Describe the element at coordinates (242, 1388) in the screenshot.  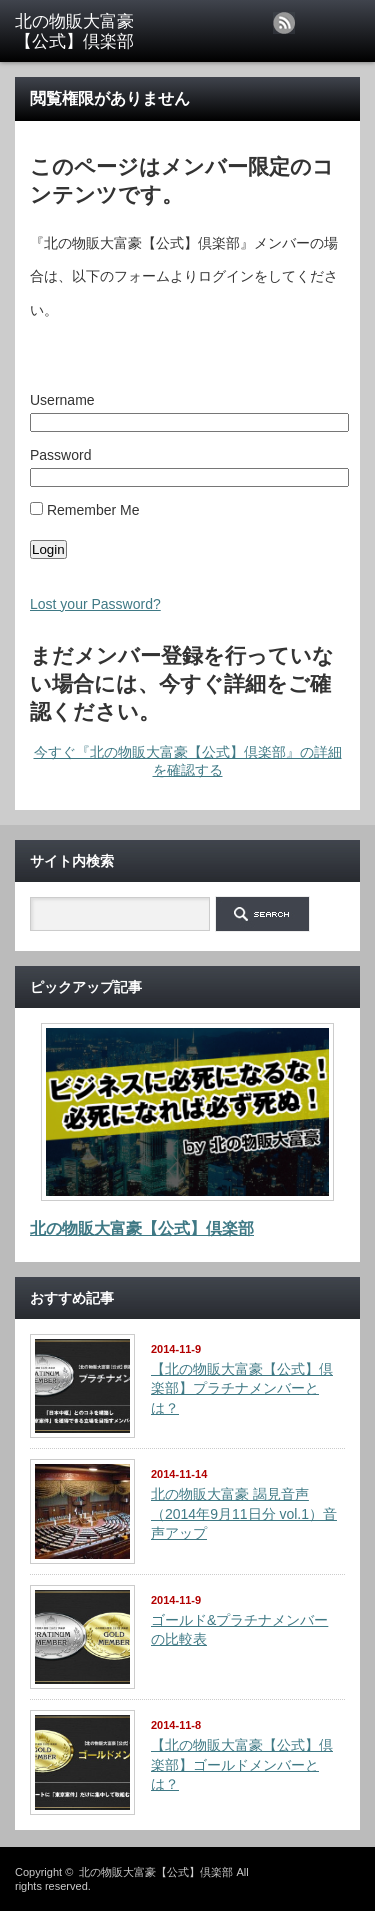
I see `【北の物販大富豪【公式】倶楽部】プラチナメンバーとは？` at that location.